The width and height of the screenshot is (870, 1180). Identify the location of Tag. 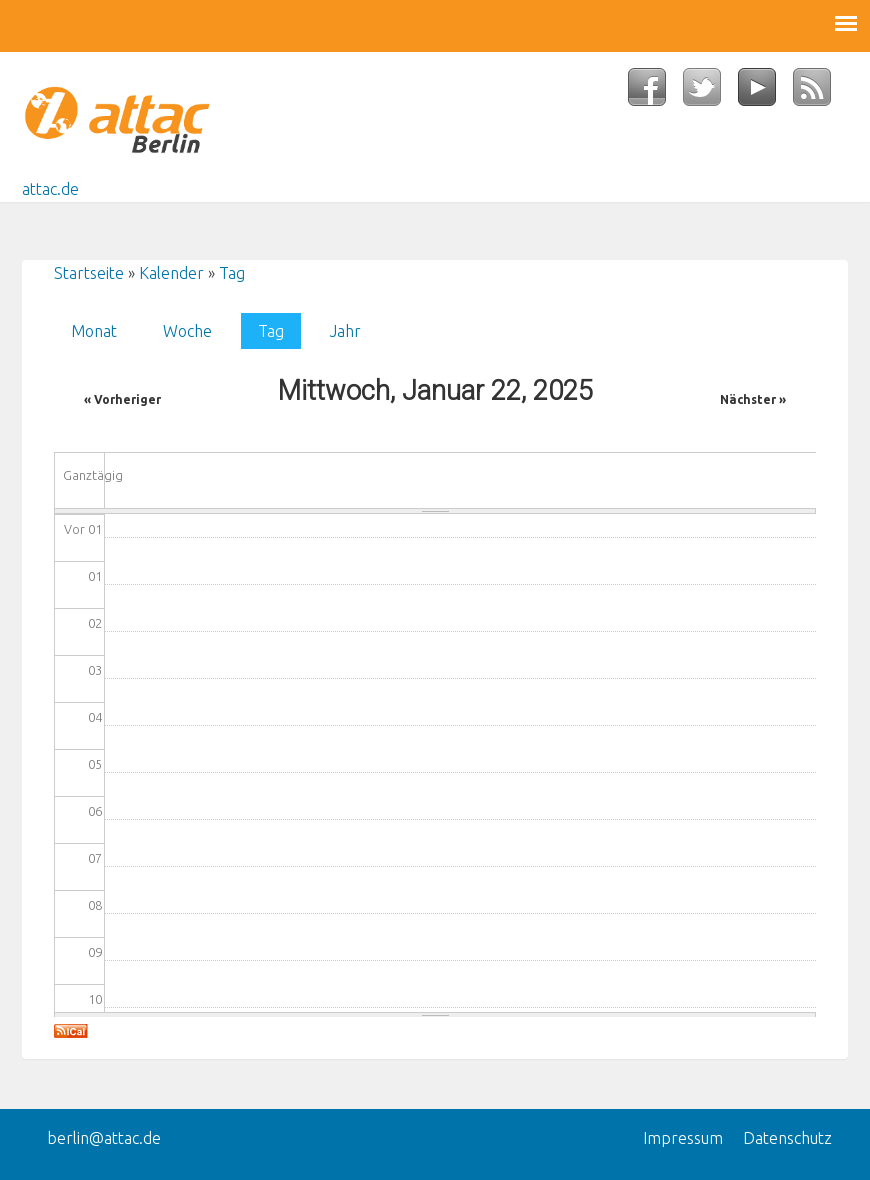
(232, 273).